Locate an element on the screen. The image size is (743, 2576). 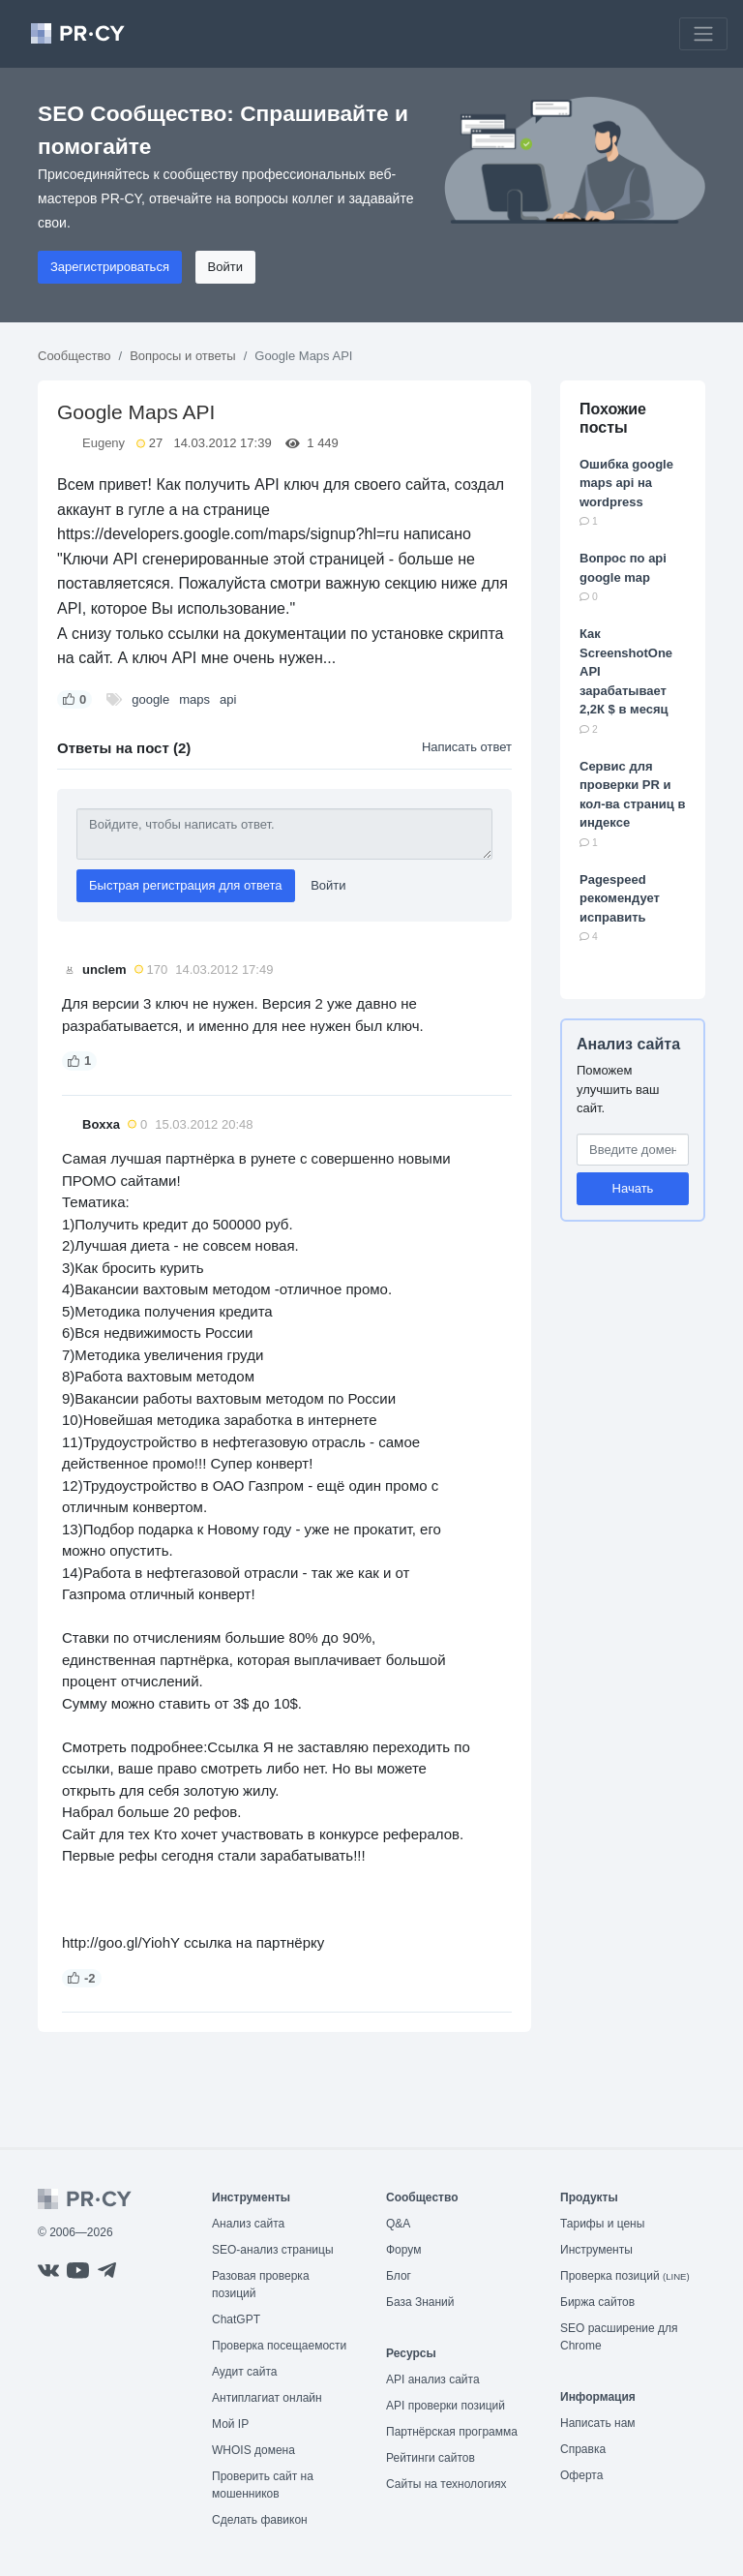
Сайты на технологиях is located at coordinates (446, 2484).